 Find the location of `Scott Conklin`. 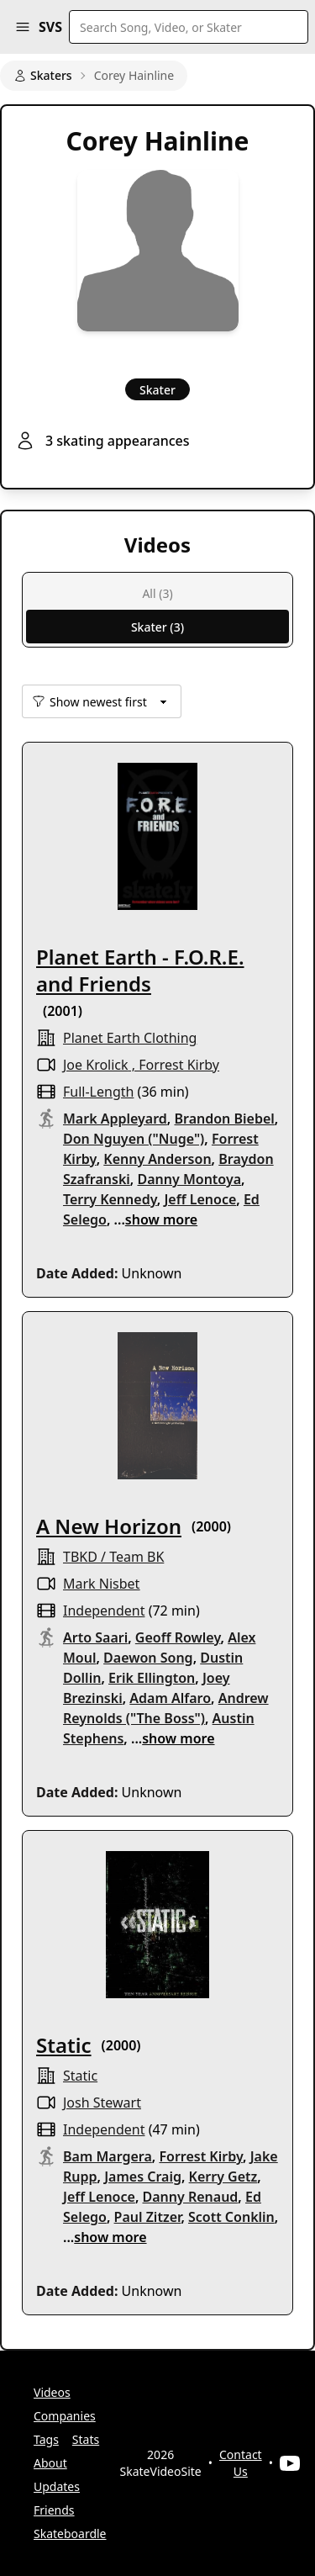

Scott Conklin is located at coordinates (231, 2217).